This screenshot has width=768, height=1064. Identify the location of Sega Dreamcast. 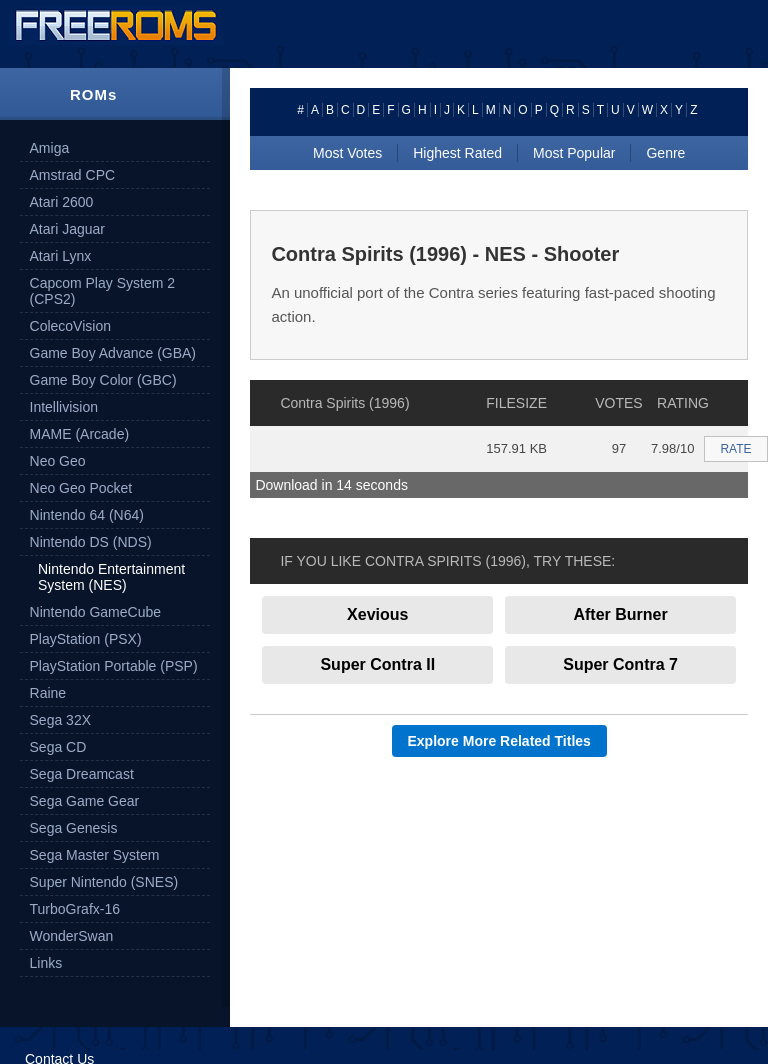
(82, 774).